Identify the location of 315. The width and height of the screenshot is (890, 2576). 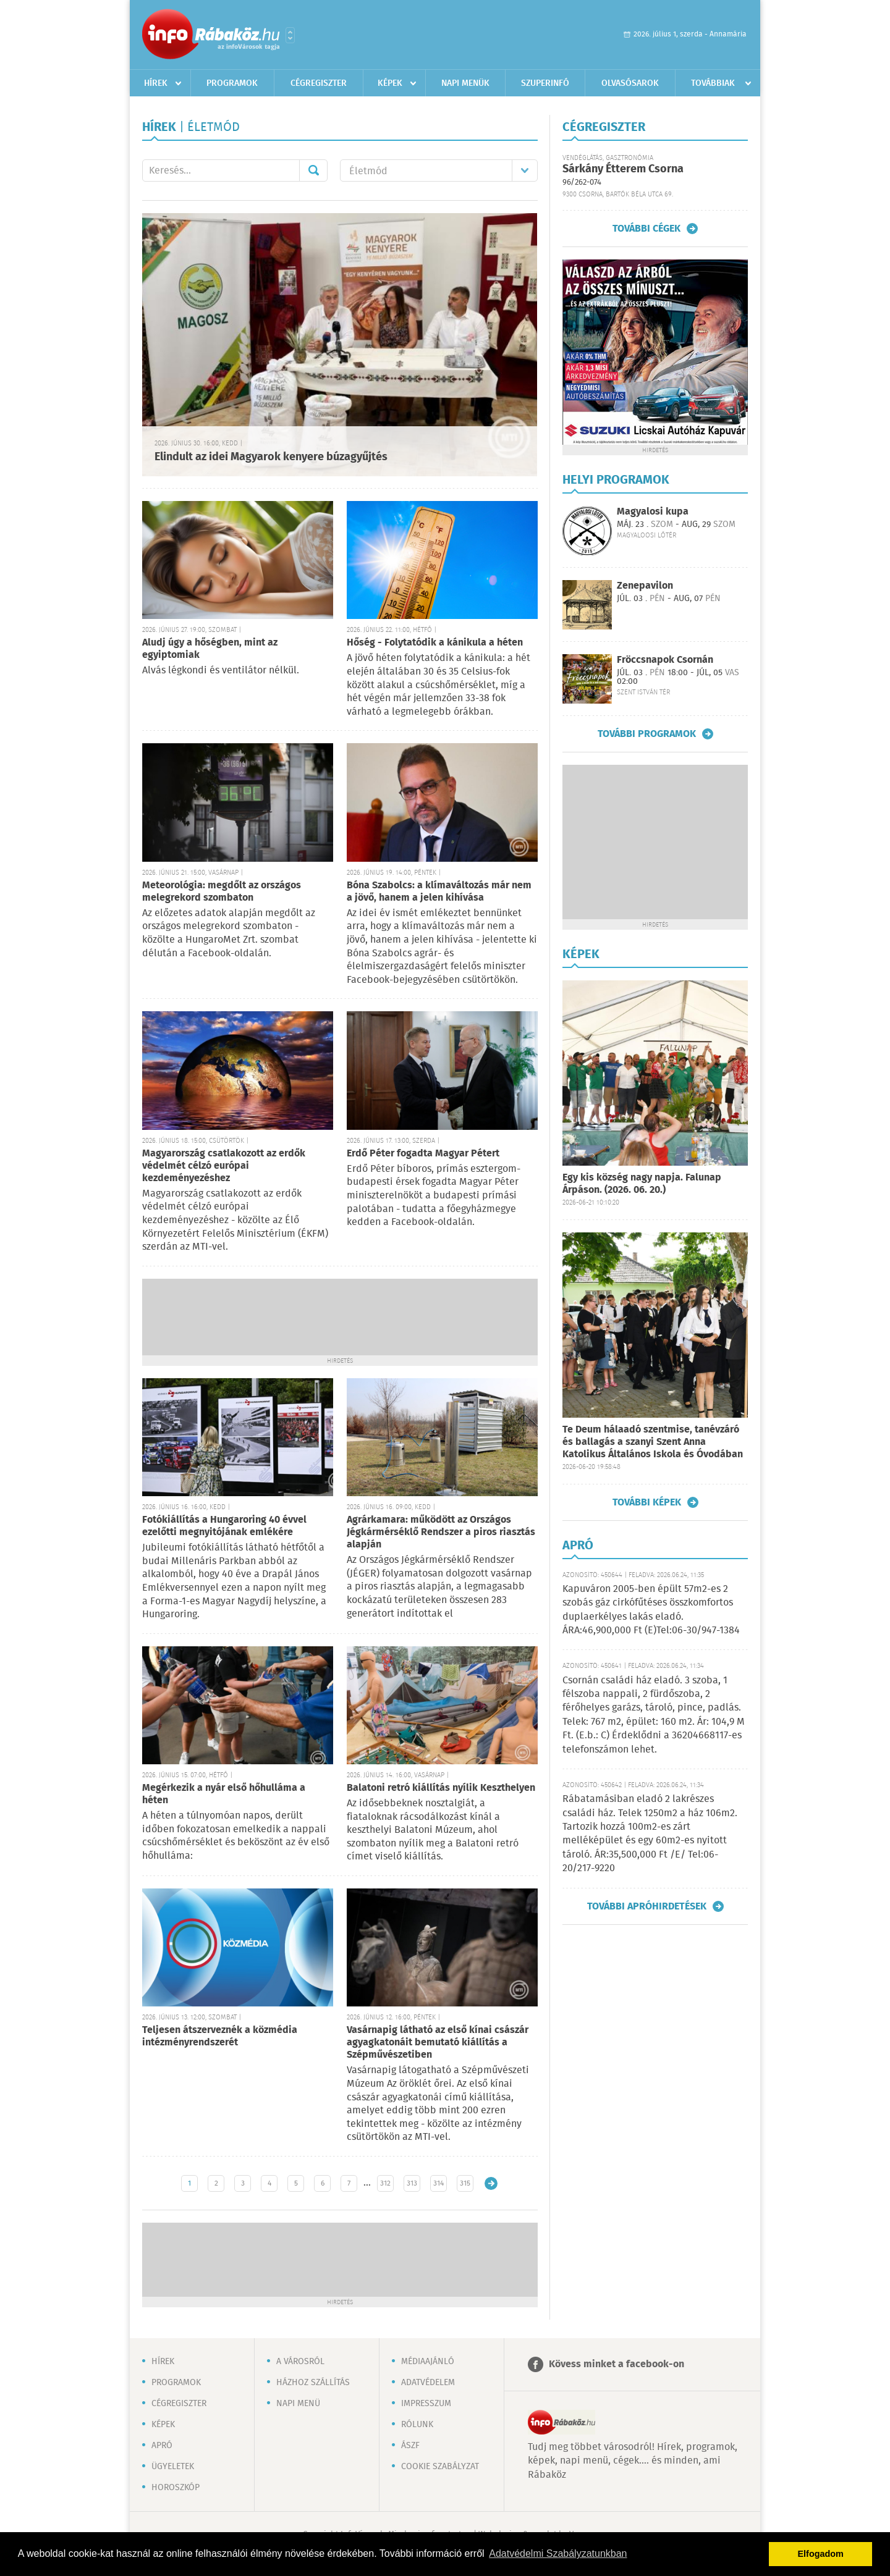
(465, 2183).